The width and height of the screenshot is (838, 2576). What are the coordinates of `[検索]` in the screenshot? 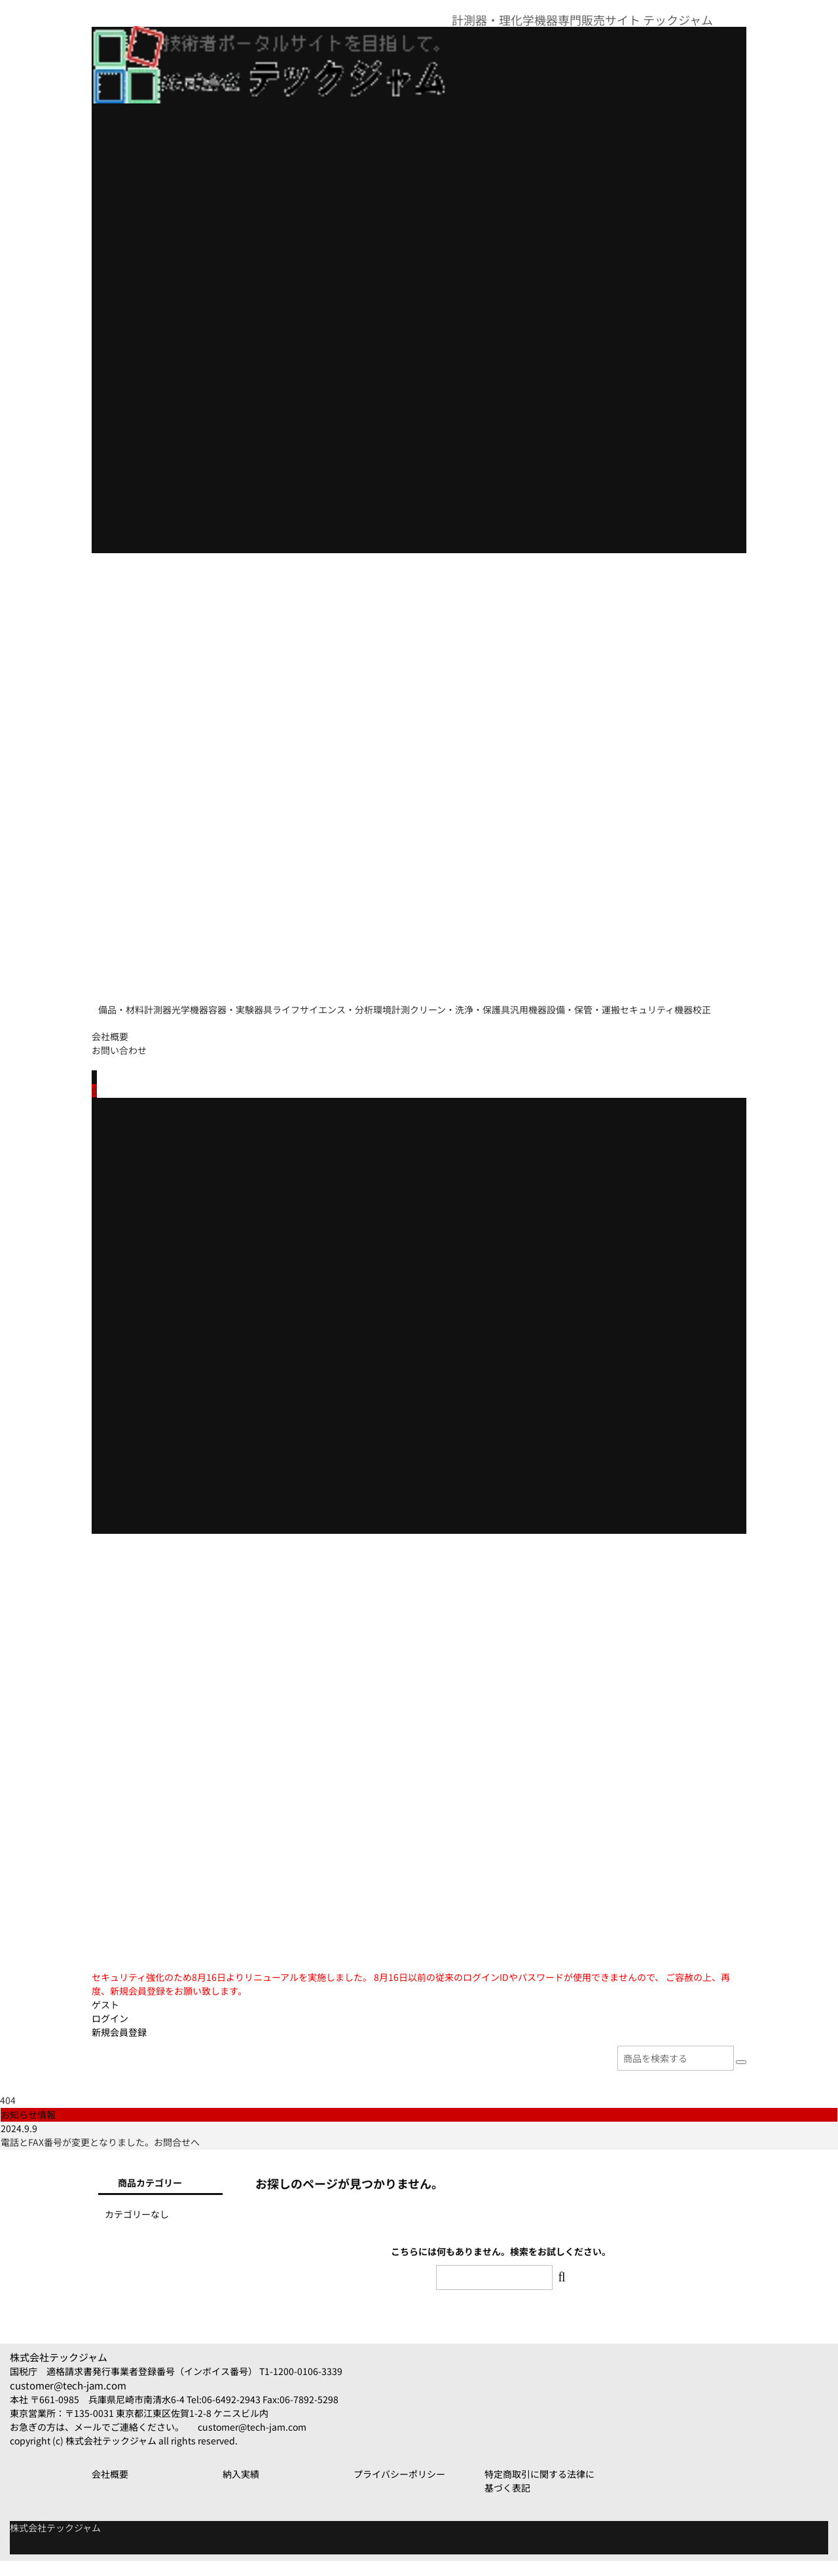 It's located at (741, 2077).